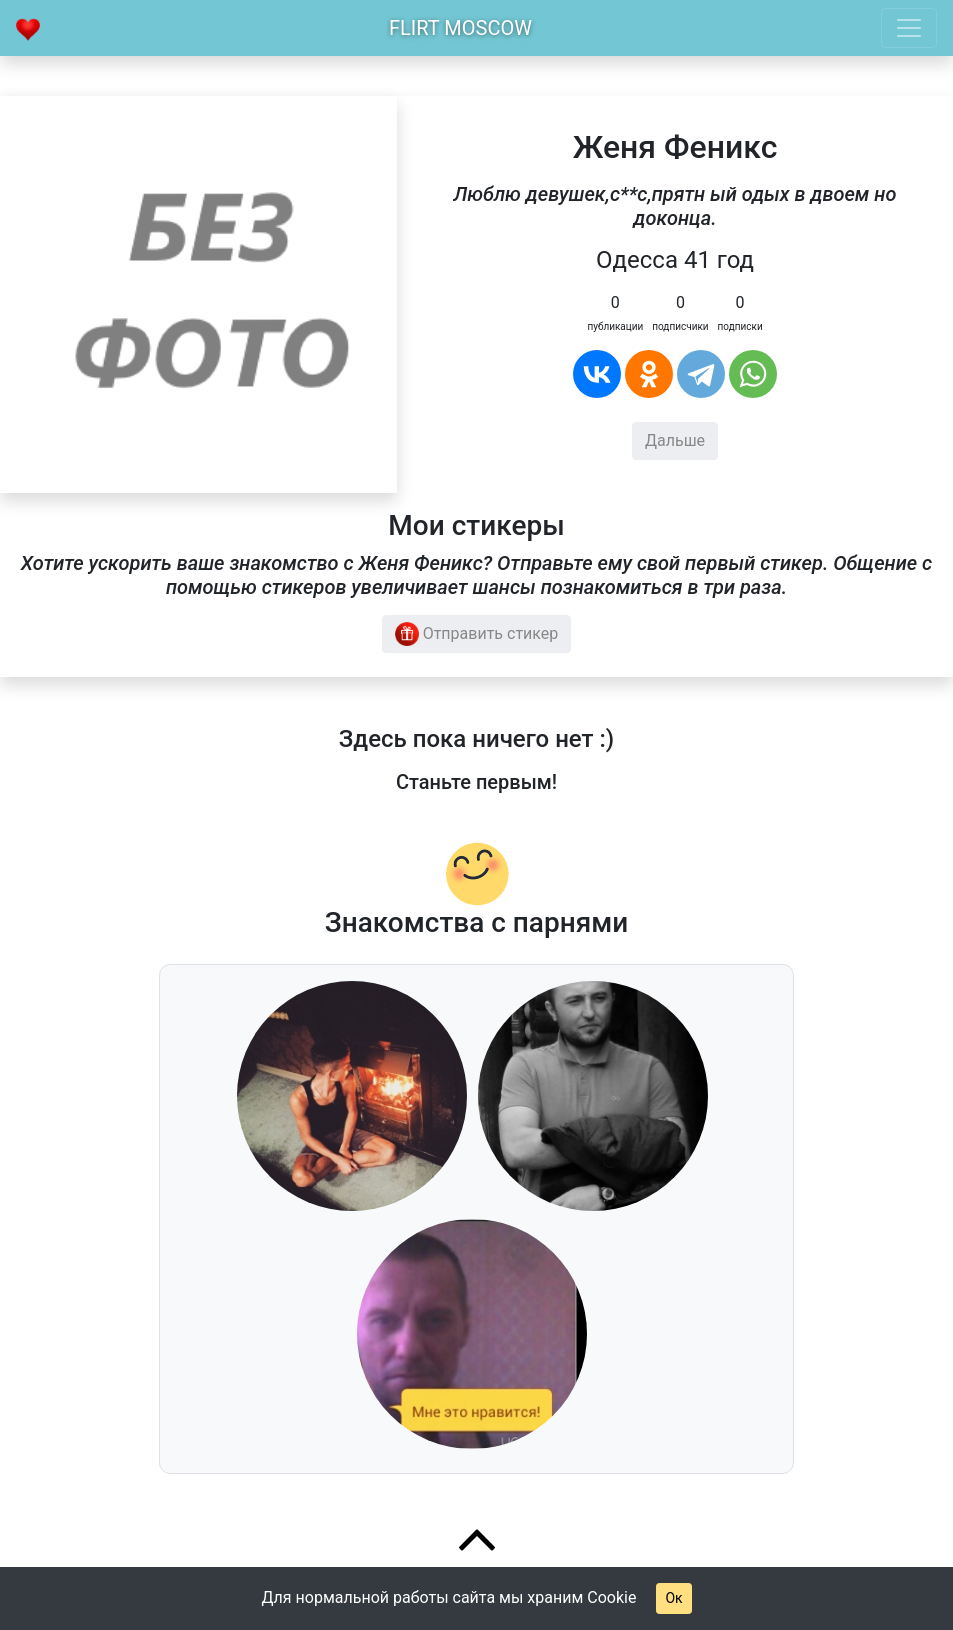 The height and width of the screenshot is (1630, 953). I want to click on Отправить стикер [button], so click(477, 634).